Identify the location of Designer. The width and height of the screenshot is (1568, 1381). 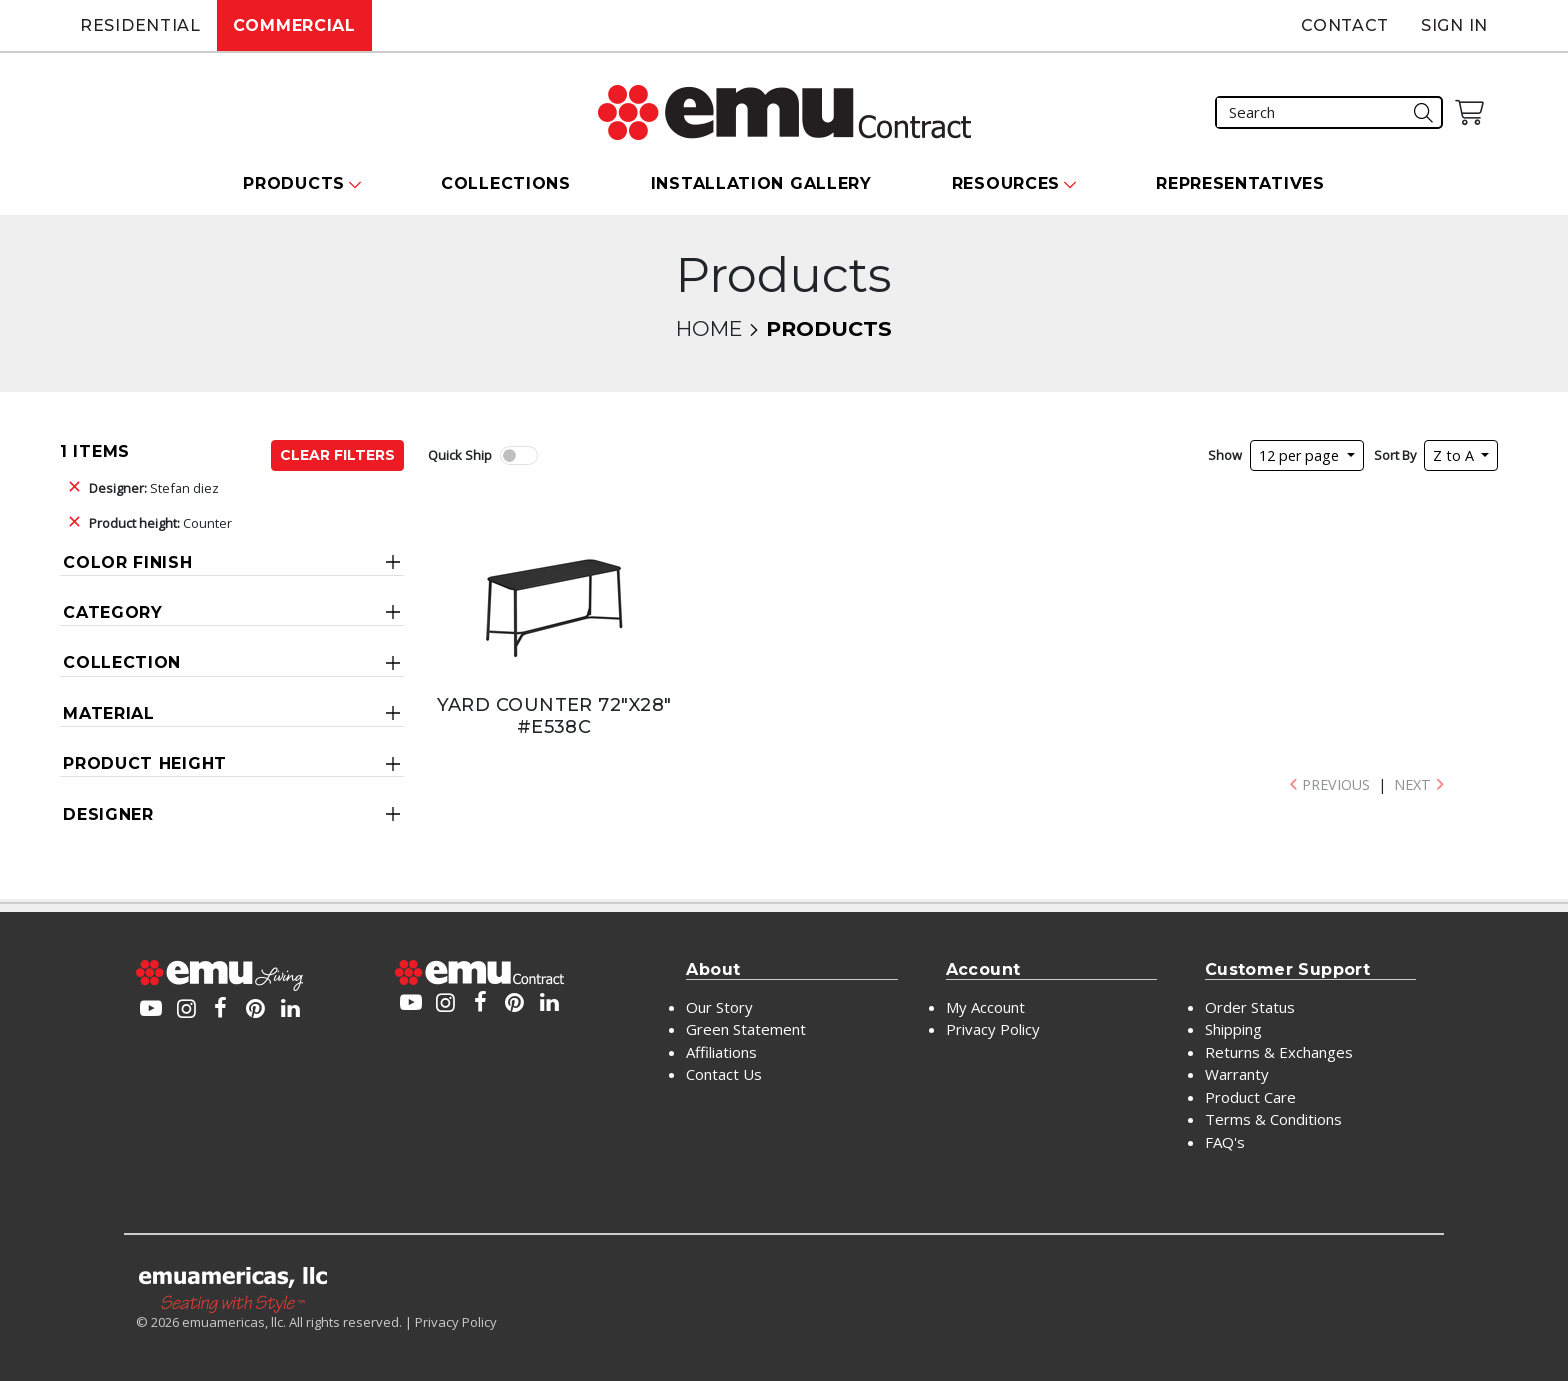
(108, 814).